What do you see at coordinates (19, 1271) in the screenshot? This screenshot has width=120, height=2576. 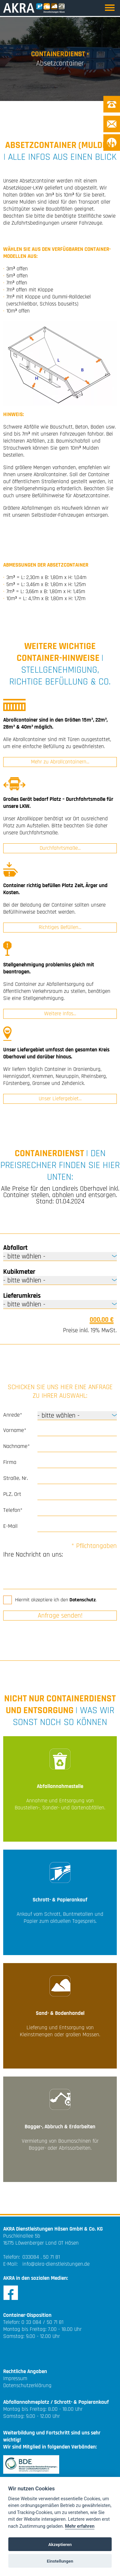 I see `Kubikmeter` at bounding box center [19, 1271].